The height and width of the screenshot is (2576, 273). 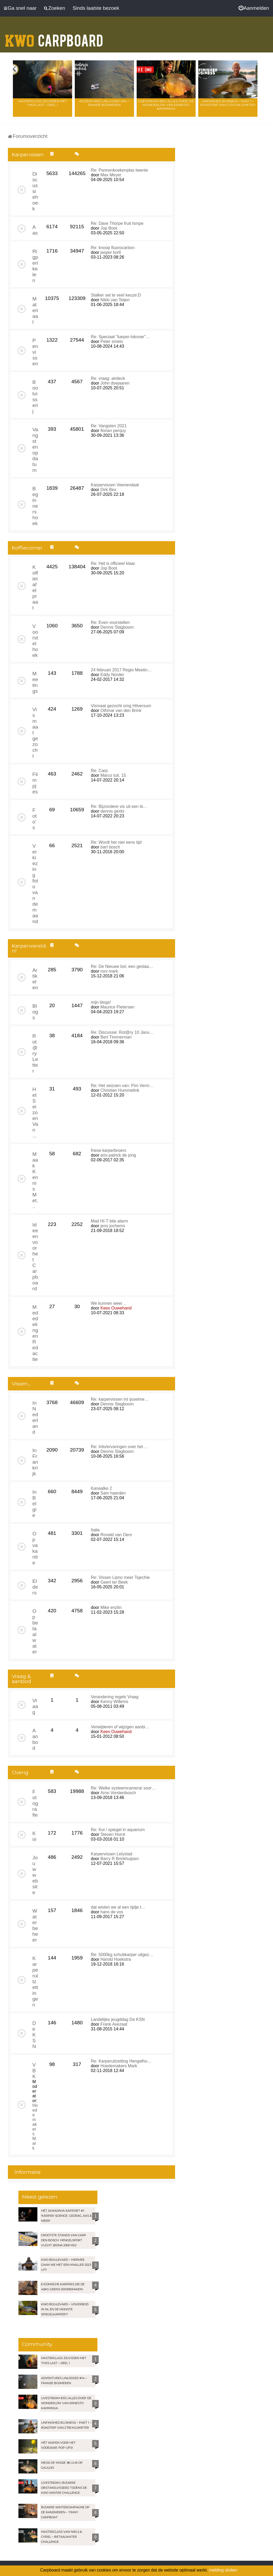 I want to click on Verwijderen of wijzigen aanbi…, so click(x=120, y=1727).